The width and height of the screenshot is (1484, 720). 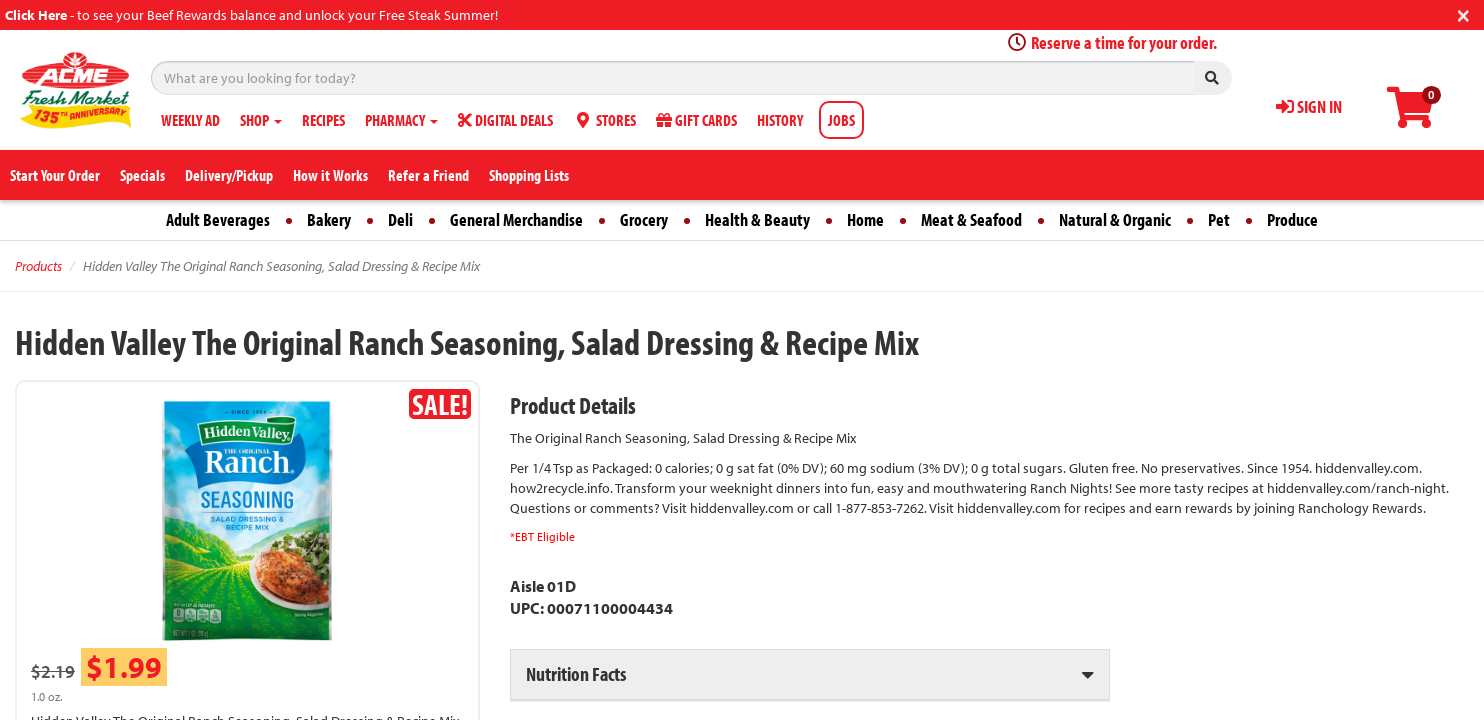 What do you see at coordinates (865, 219) in the screenshot?
I see `Home` at bounding box center [865, 219].